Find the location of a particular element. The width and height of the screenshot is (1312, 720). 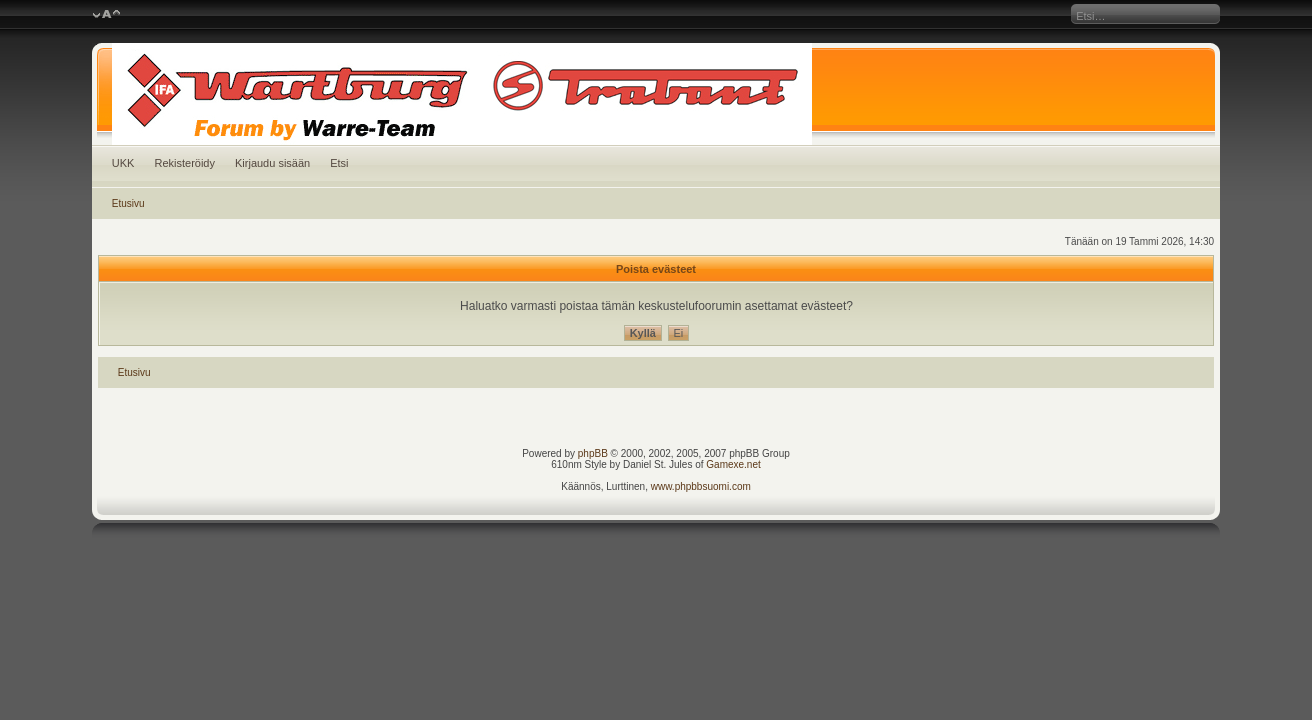

Etusivu is located at coordinates (128, 203).